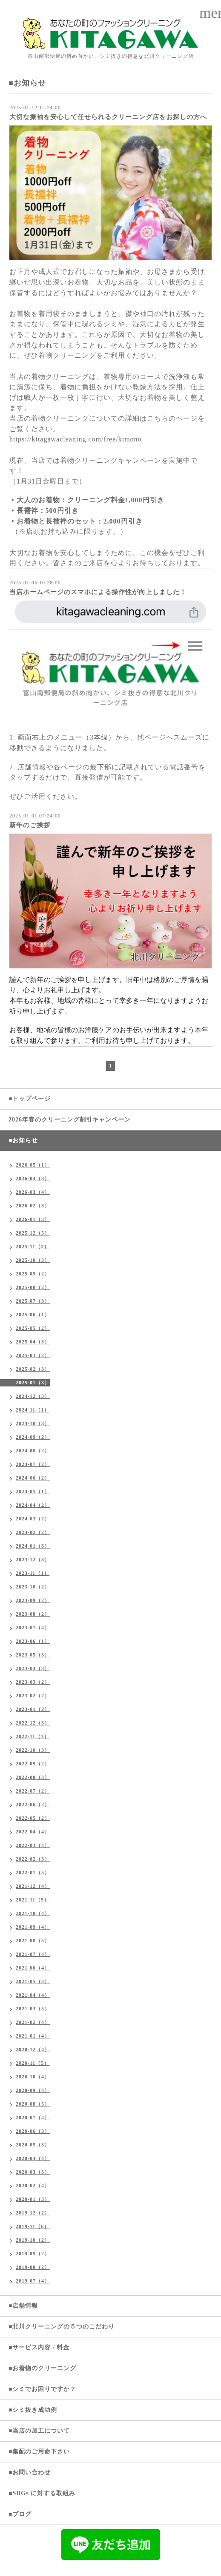  What do you see at coordinates (33, 1274) in the screenshot?
I see `2025-09（2）` at bounding box center [33, 1274].